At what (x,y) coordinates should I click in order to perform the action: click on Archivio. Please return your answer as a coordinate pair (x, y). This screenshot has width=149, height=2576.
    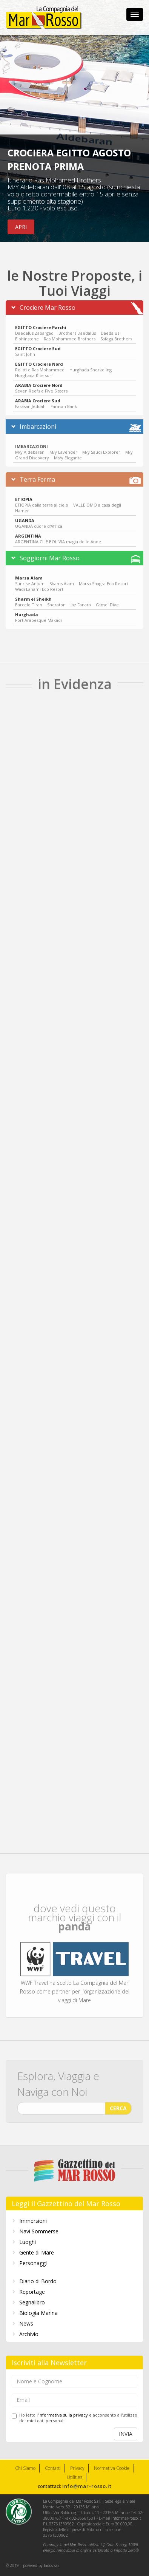
    Looking at the image, I should click on (28, 2334).